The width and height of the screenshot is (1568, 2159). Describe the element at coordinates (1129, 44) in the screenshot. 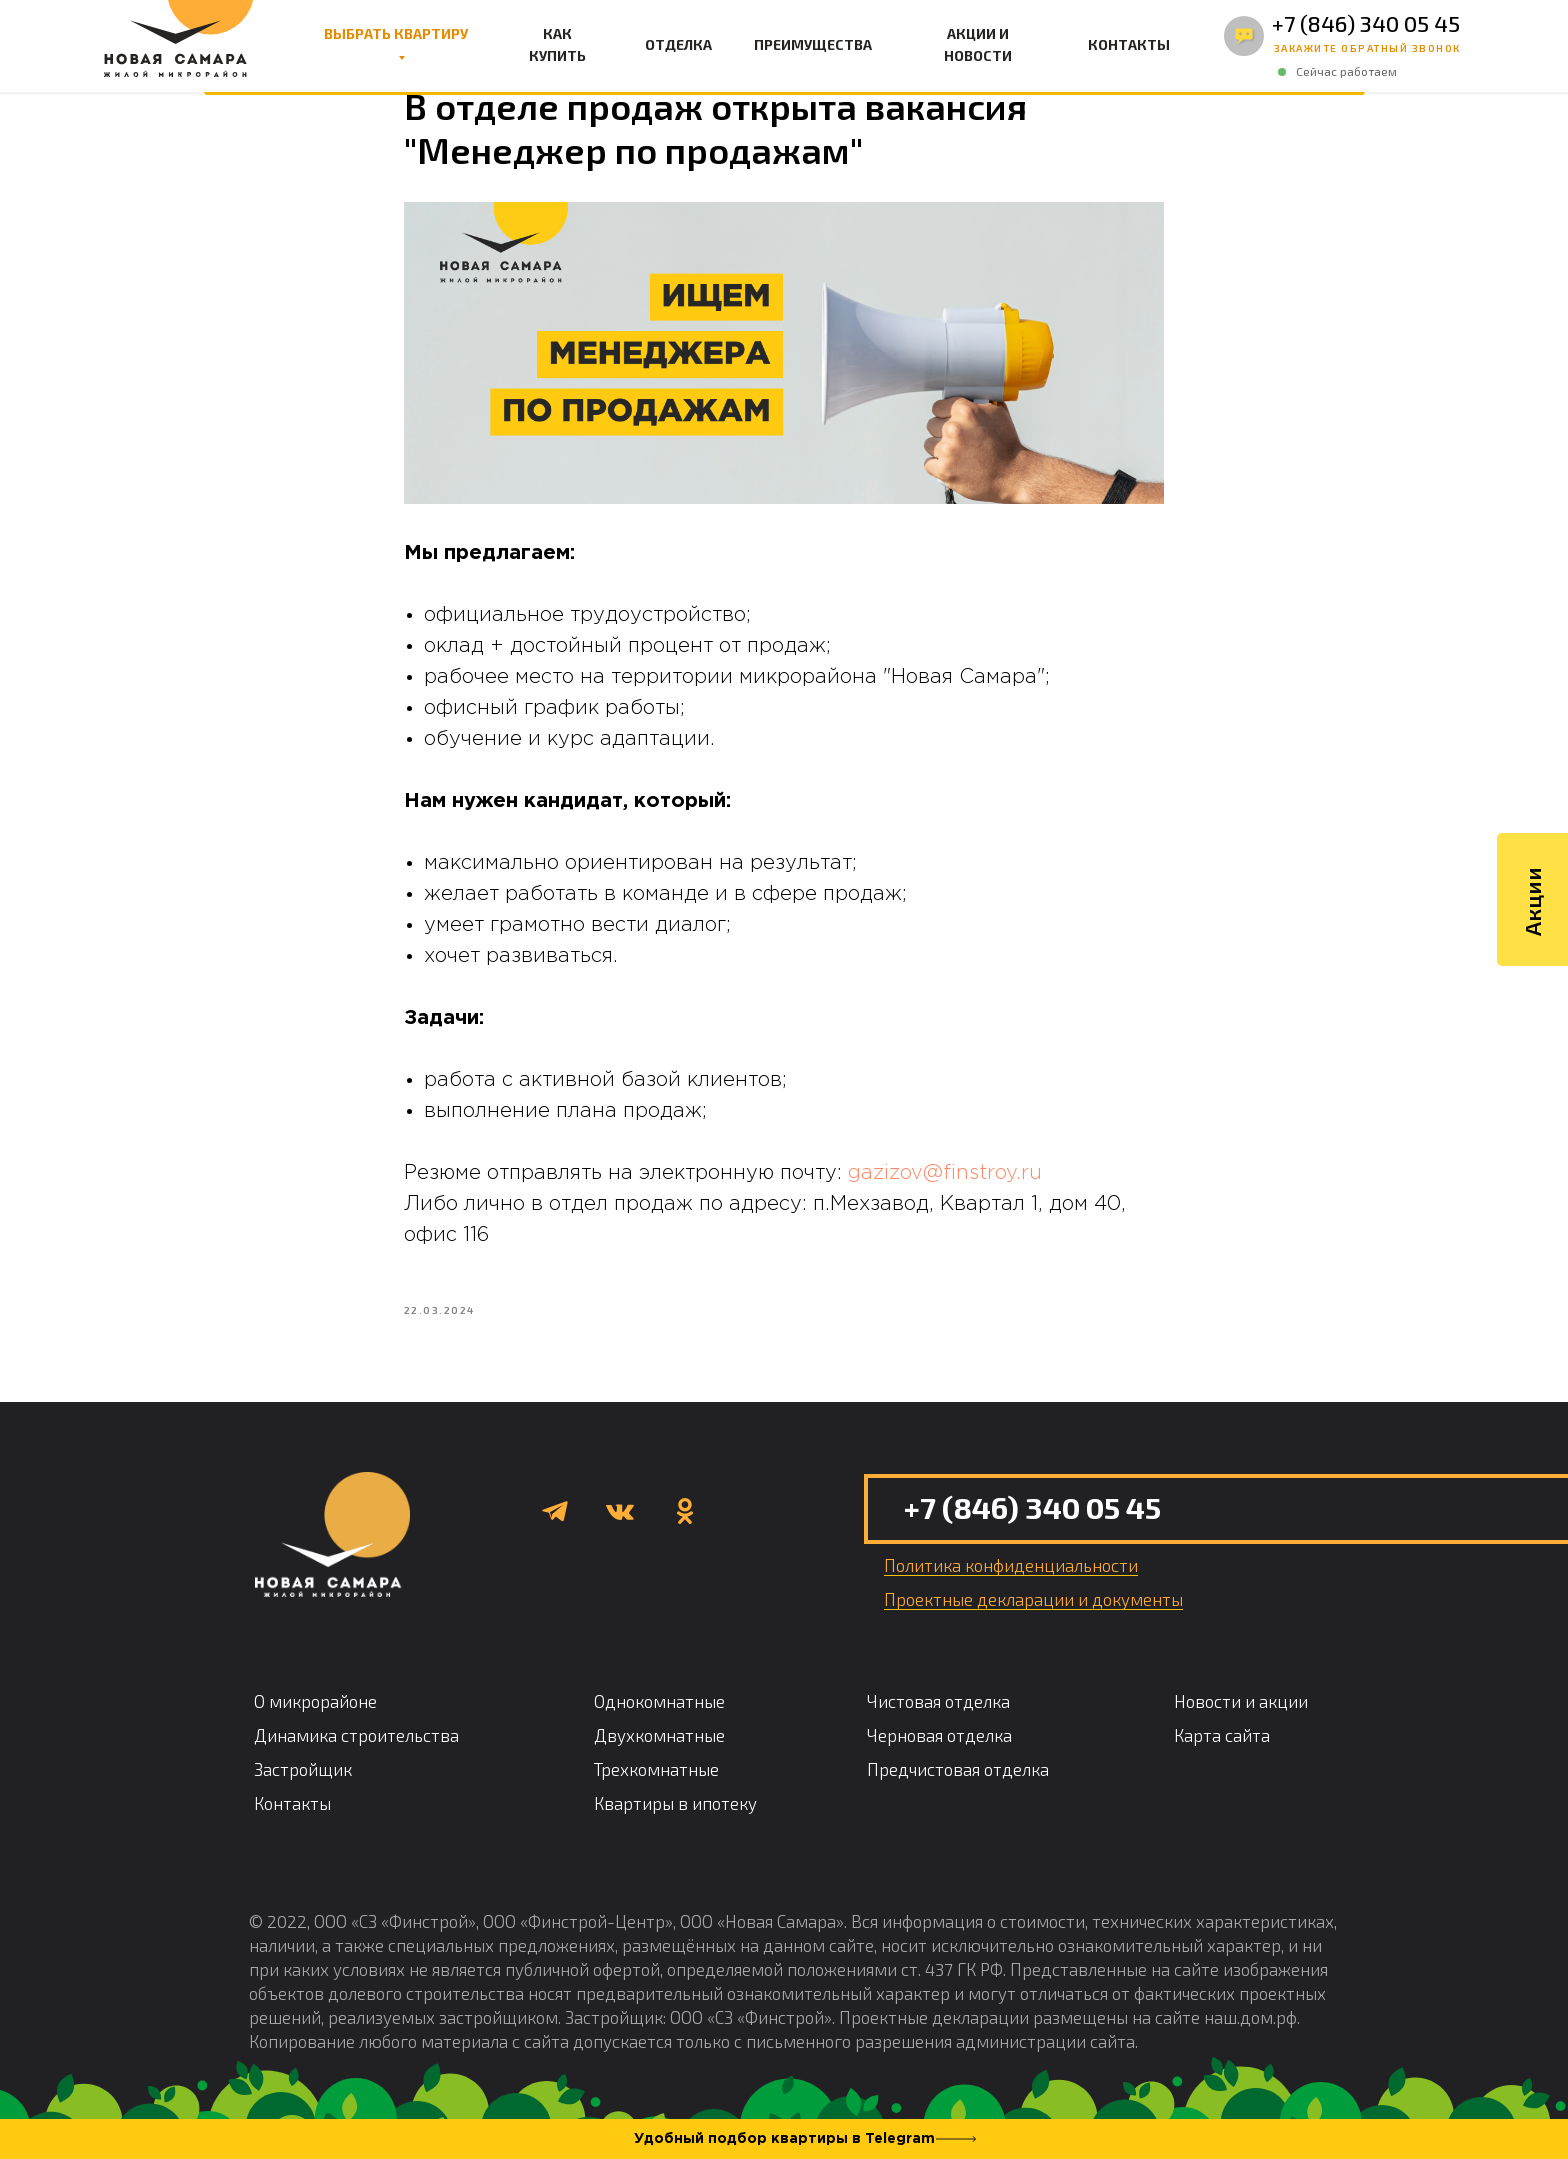

I see `КОНТАКТЫ` at that location.